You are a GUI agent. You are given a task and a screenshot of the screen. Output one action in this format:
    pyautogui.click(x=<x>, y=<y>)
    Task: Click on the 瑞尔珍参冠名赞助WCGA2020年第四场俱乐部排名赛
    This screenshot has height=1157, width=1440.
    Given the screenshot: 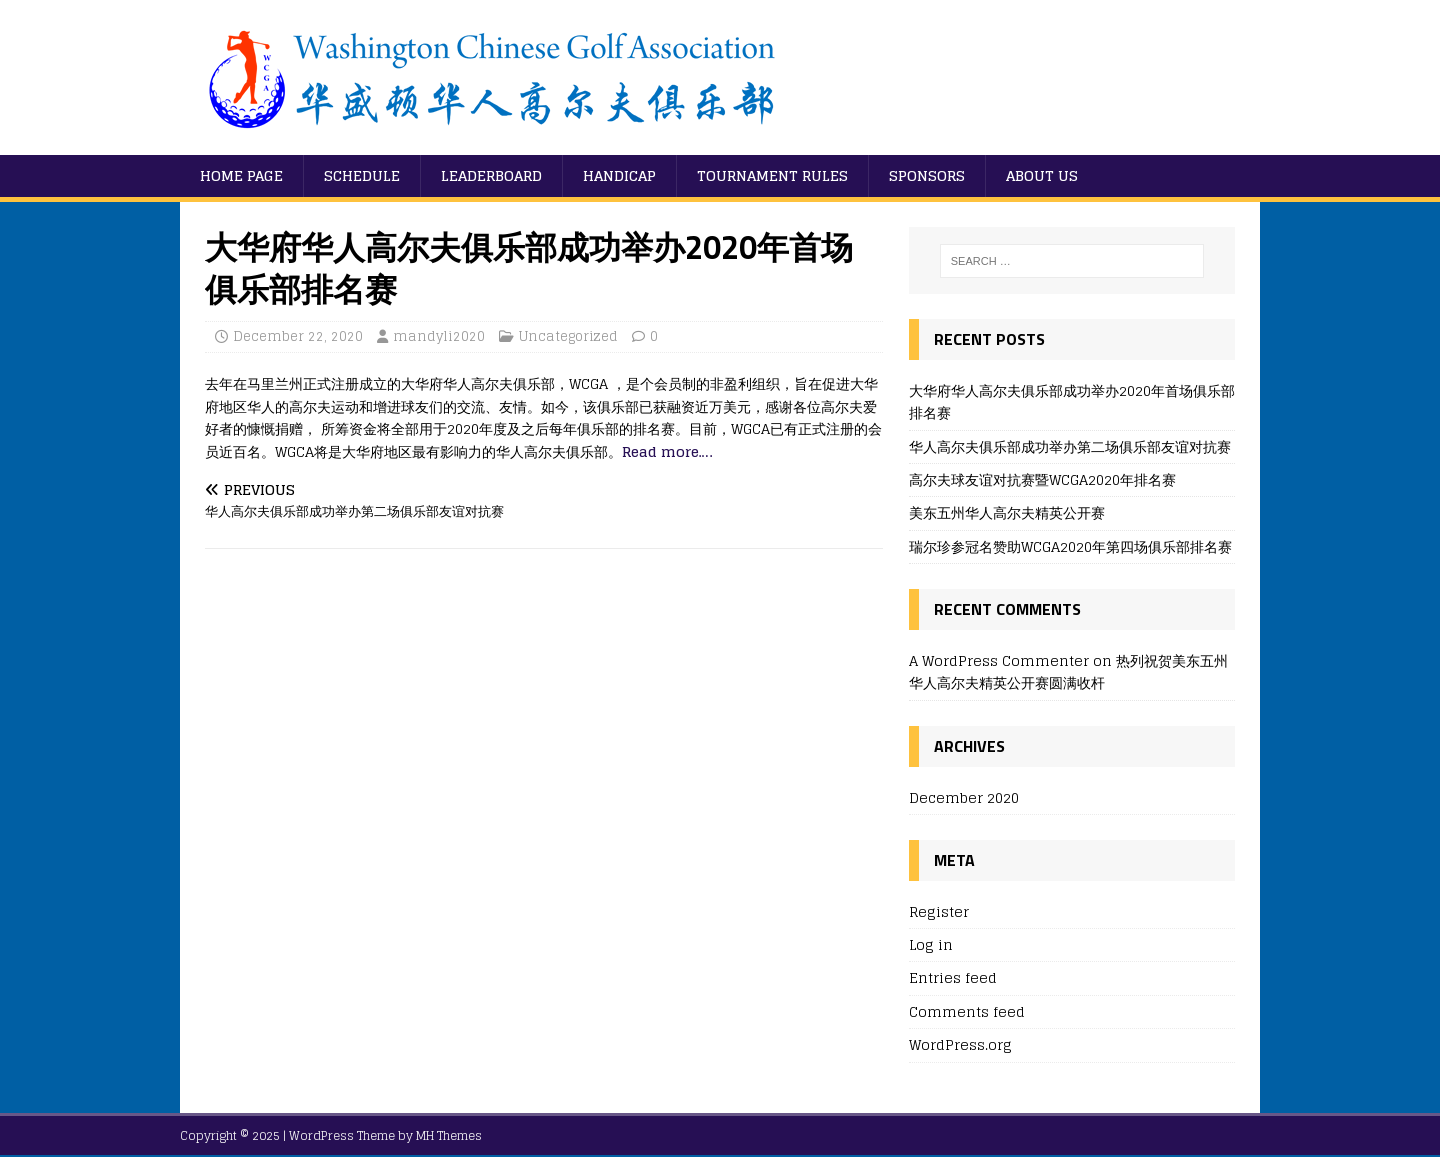 What is the action you would take?
    pyautogui.click(x=1070, y=546)
    